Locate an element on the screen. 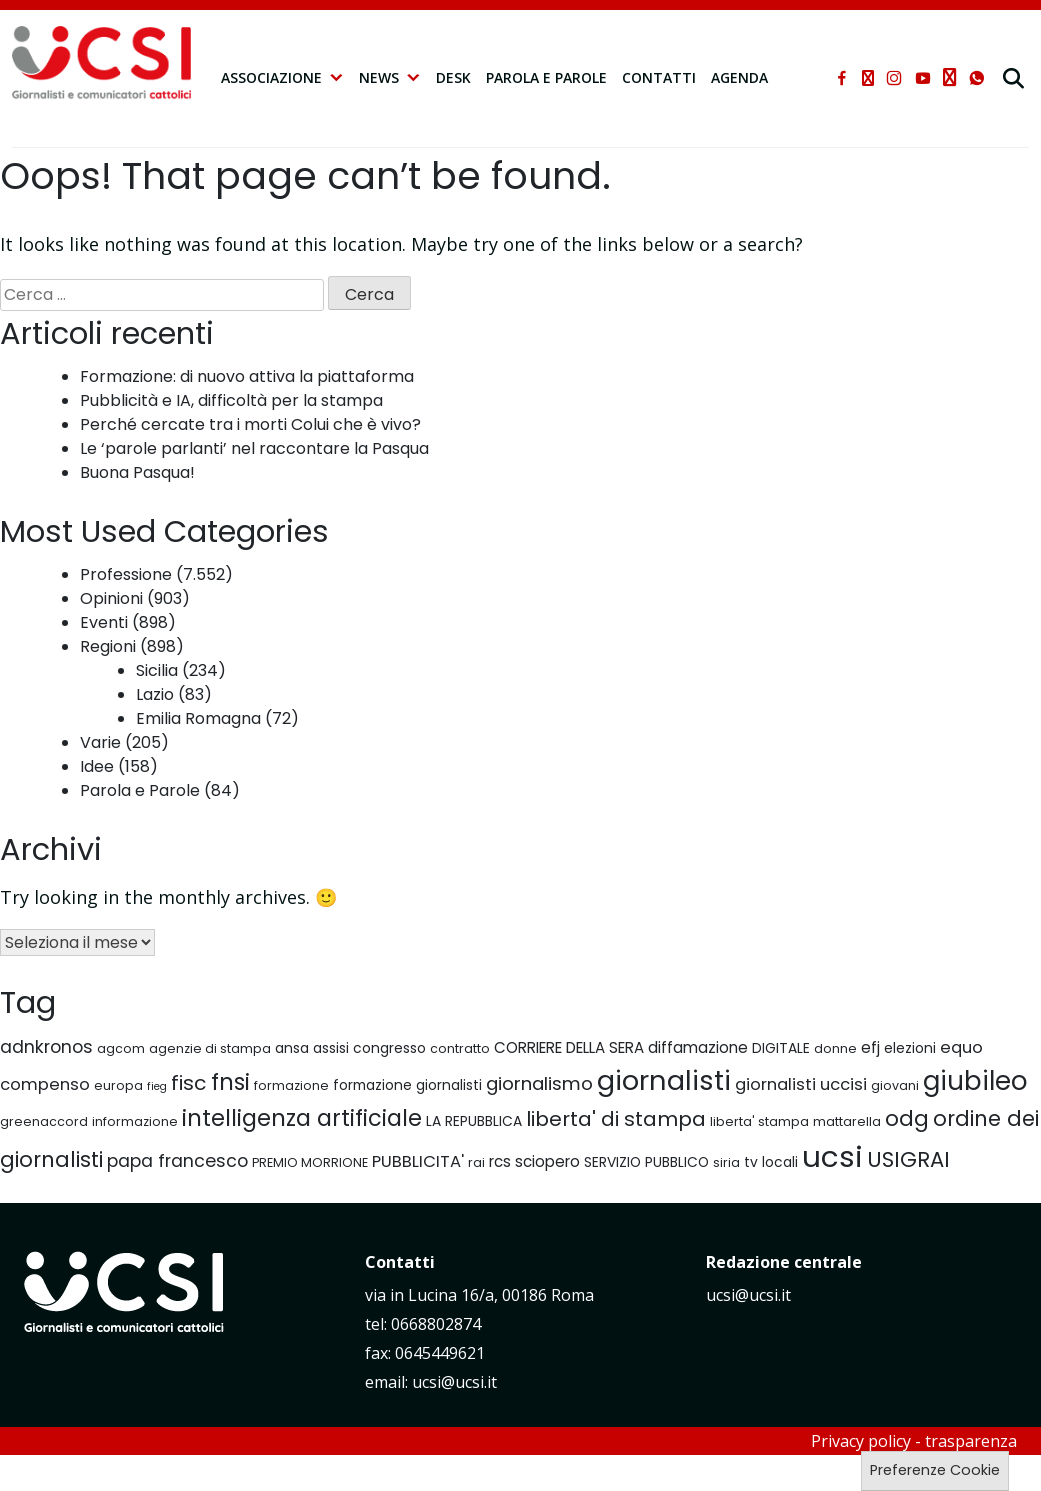 This screenshot has height=1491, width=1041. Le ‘parole parlanti’ nel raccontare la Pasqua is located at coordinates (254, 448).